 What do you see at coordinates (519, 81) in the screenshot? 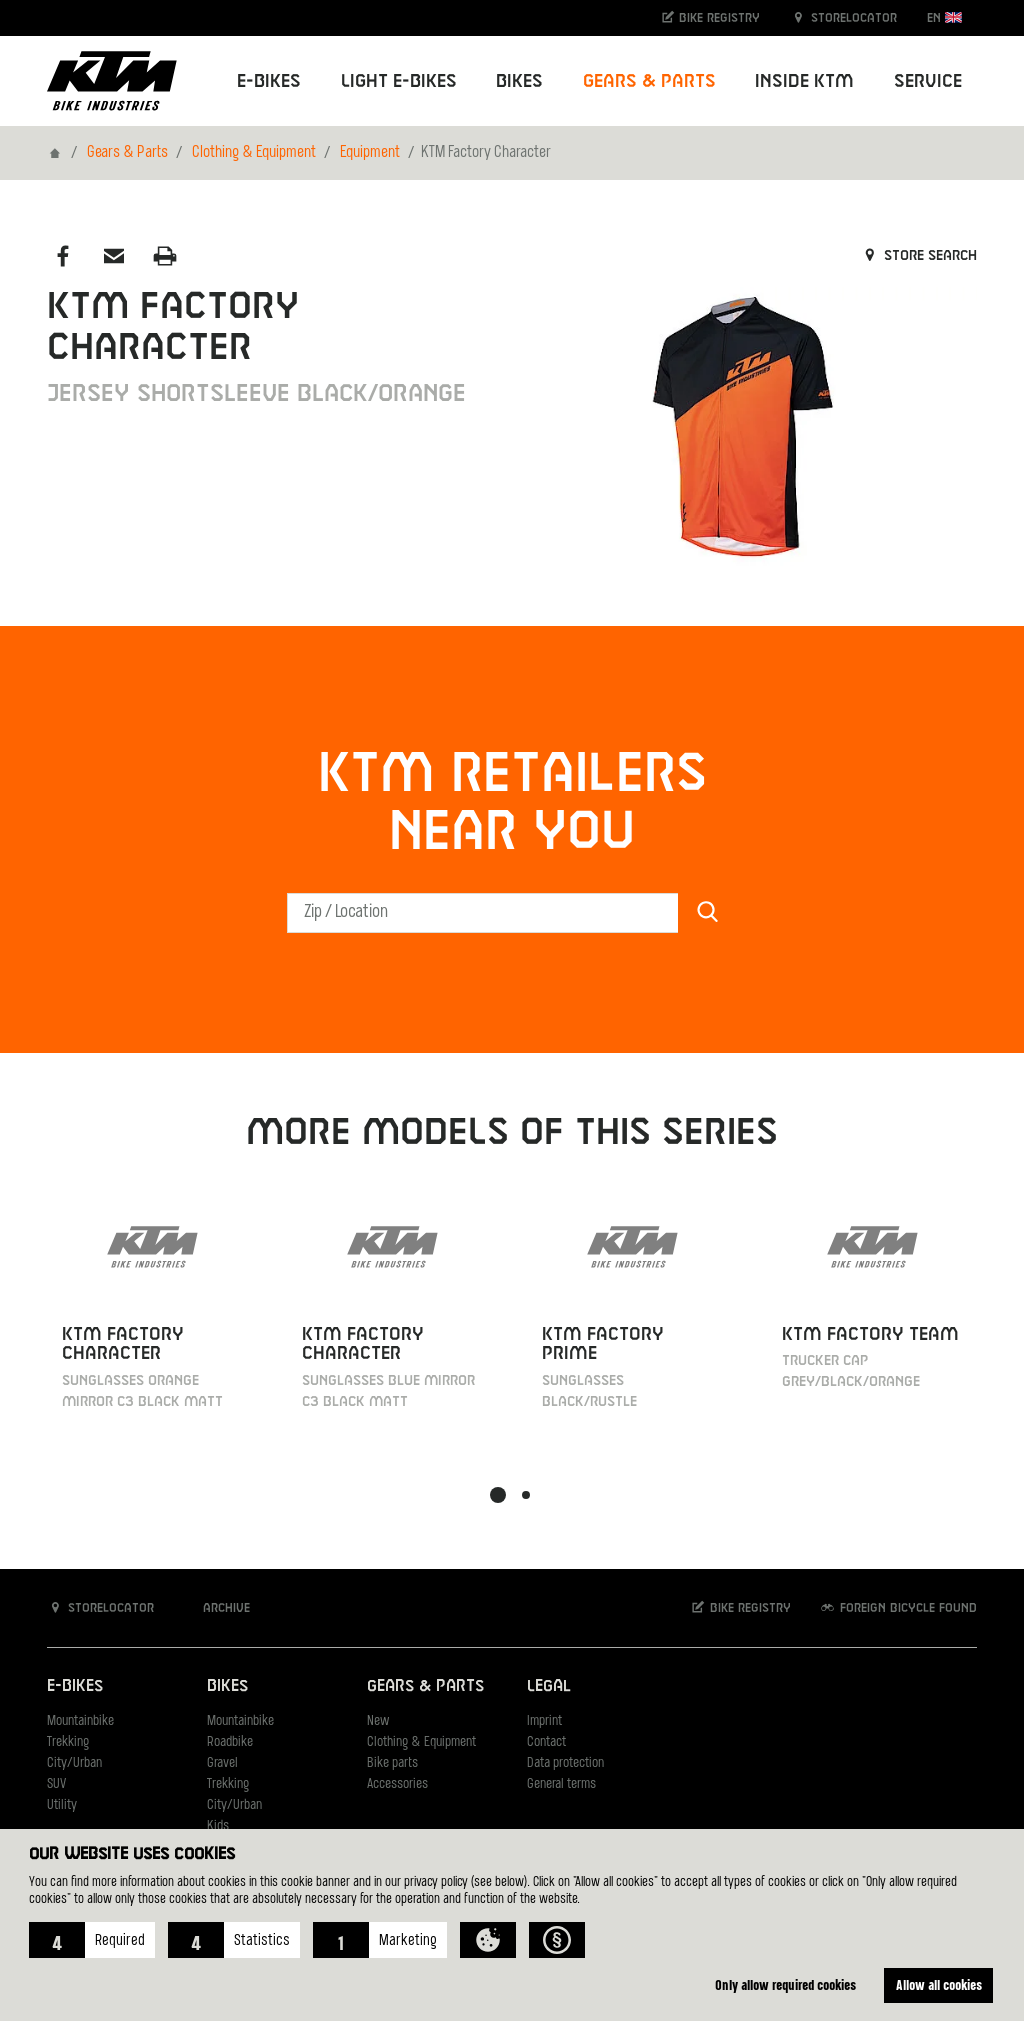
I see `Bikes [button]` at bounding box center [519, 81].